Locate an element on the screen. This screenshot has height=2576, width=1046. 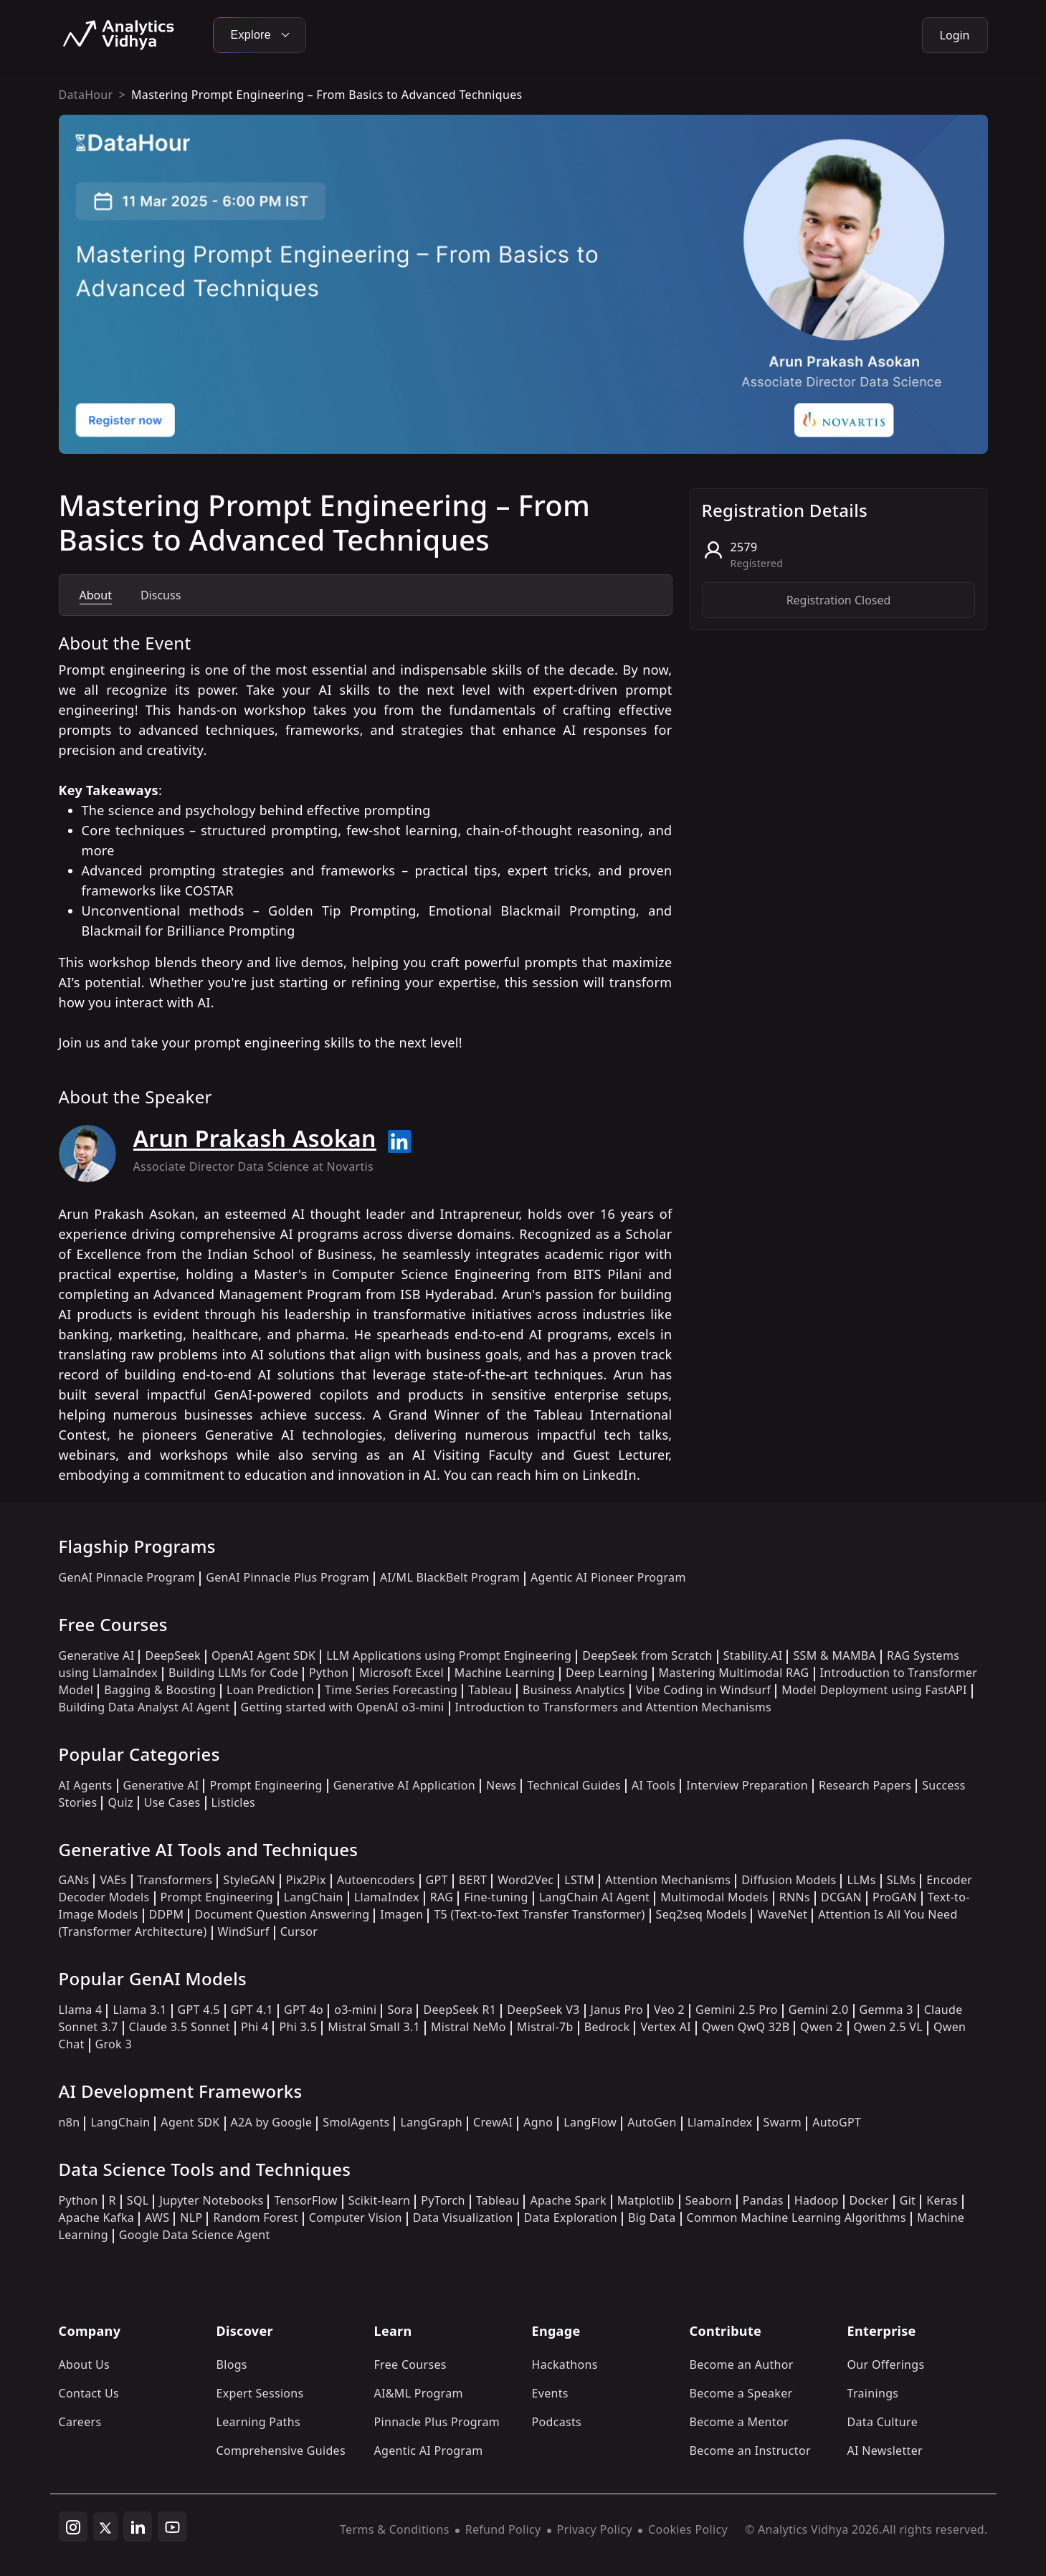
DataHour is located at coordinates (86, 95).